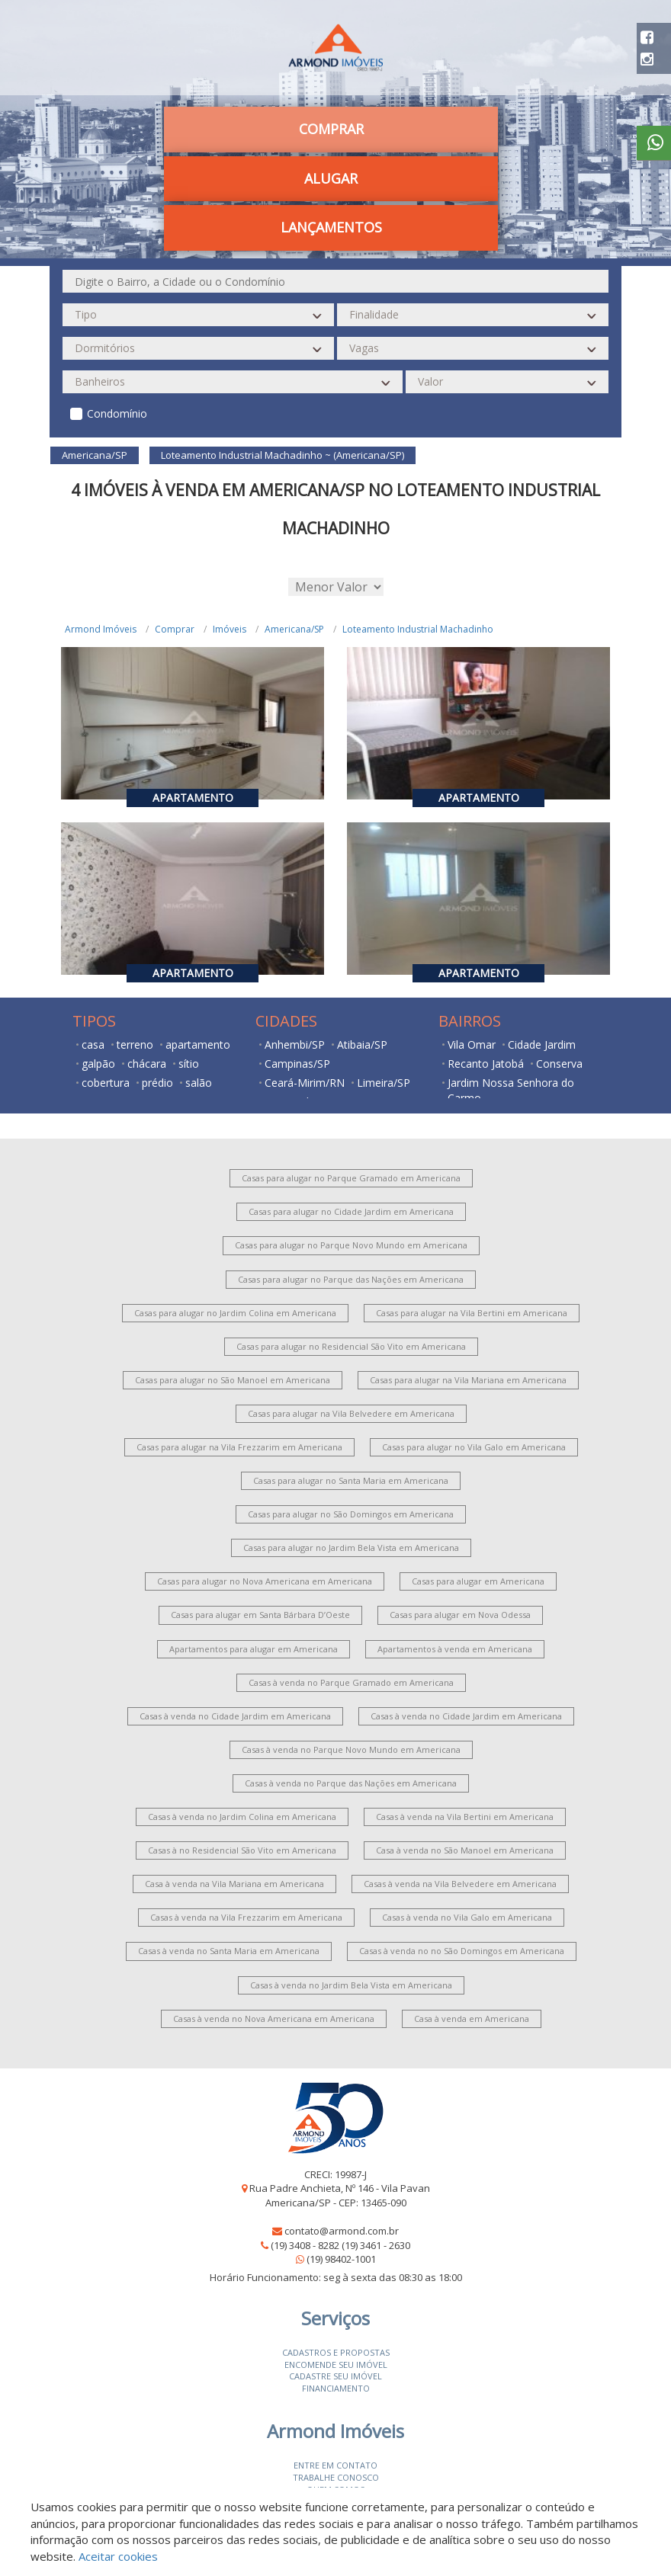 This screenshot has width=671, height=2576. Describe the element at coordinates (146, 1063) in the screenshot. I see `chácara` at that location.